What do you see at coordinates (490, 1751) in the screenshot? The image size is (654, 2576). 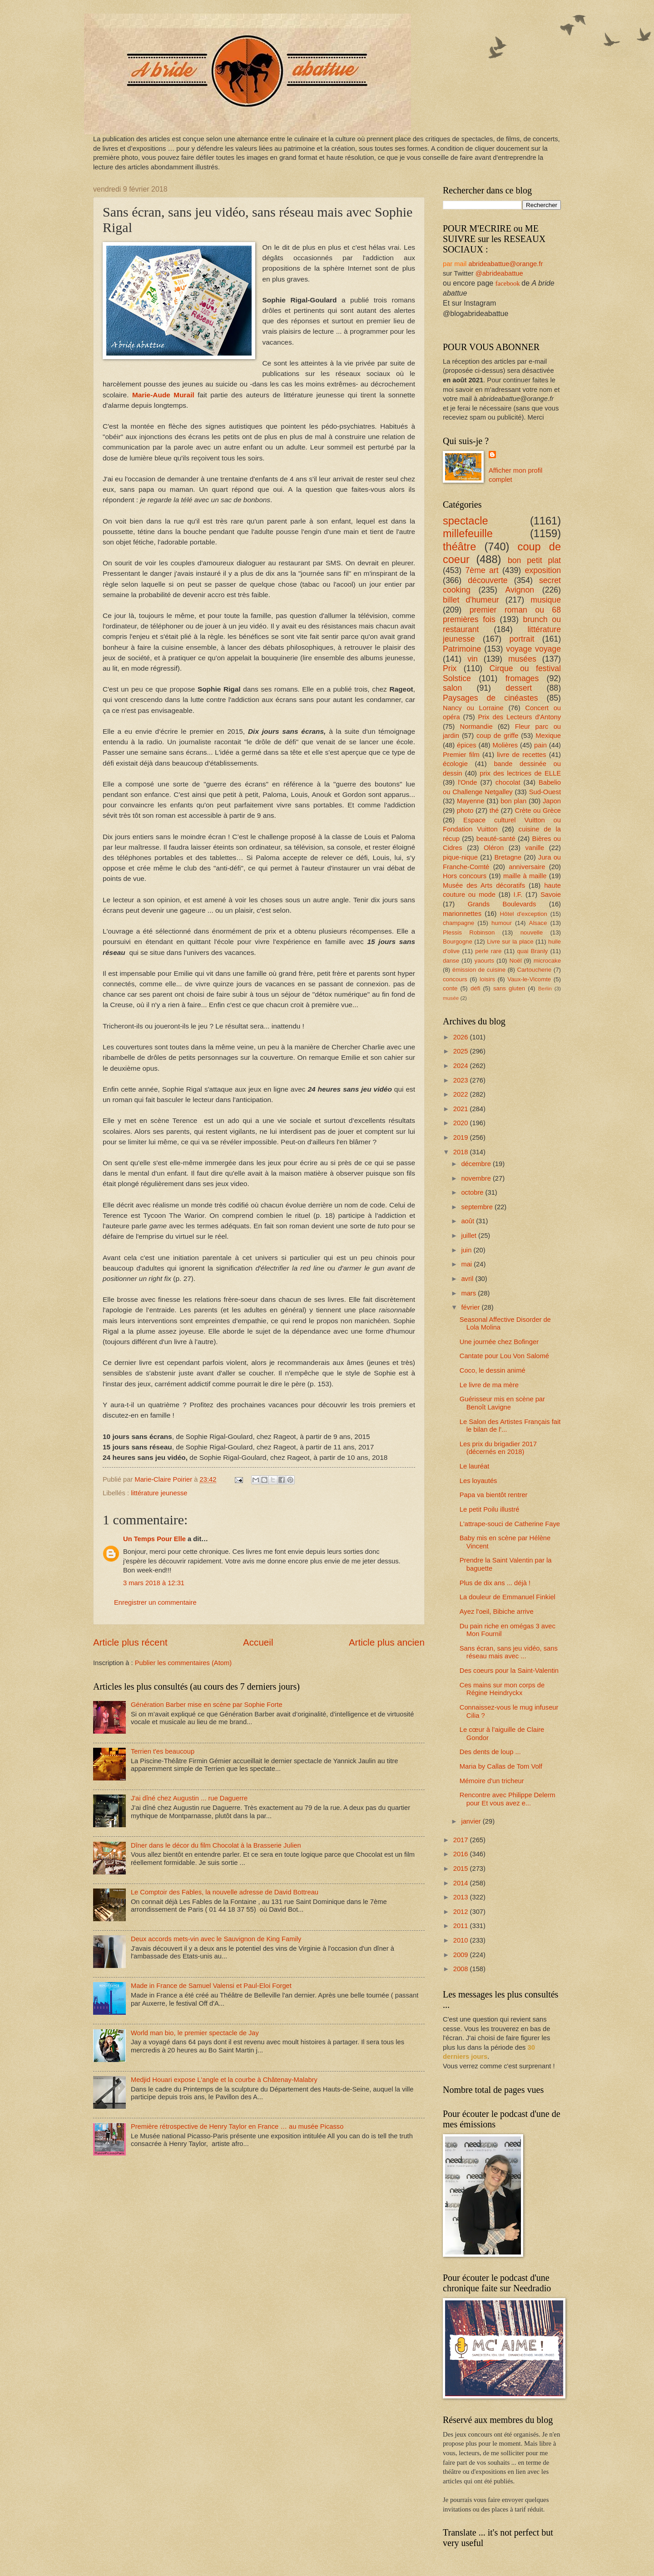 I see `Des dents de loup ...` at bounding box center [490, 1751].